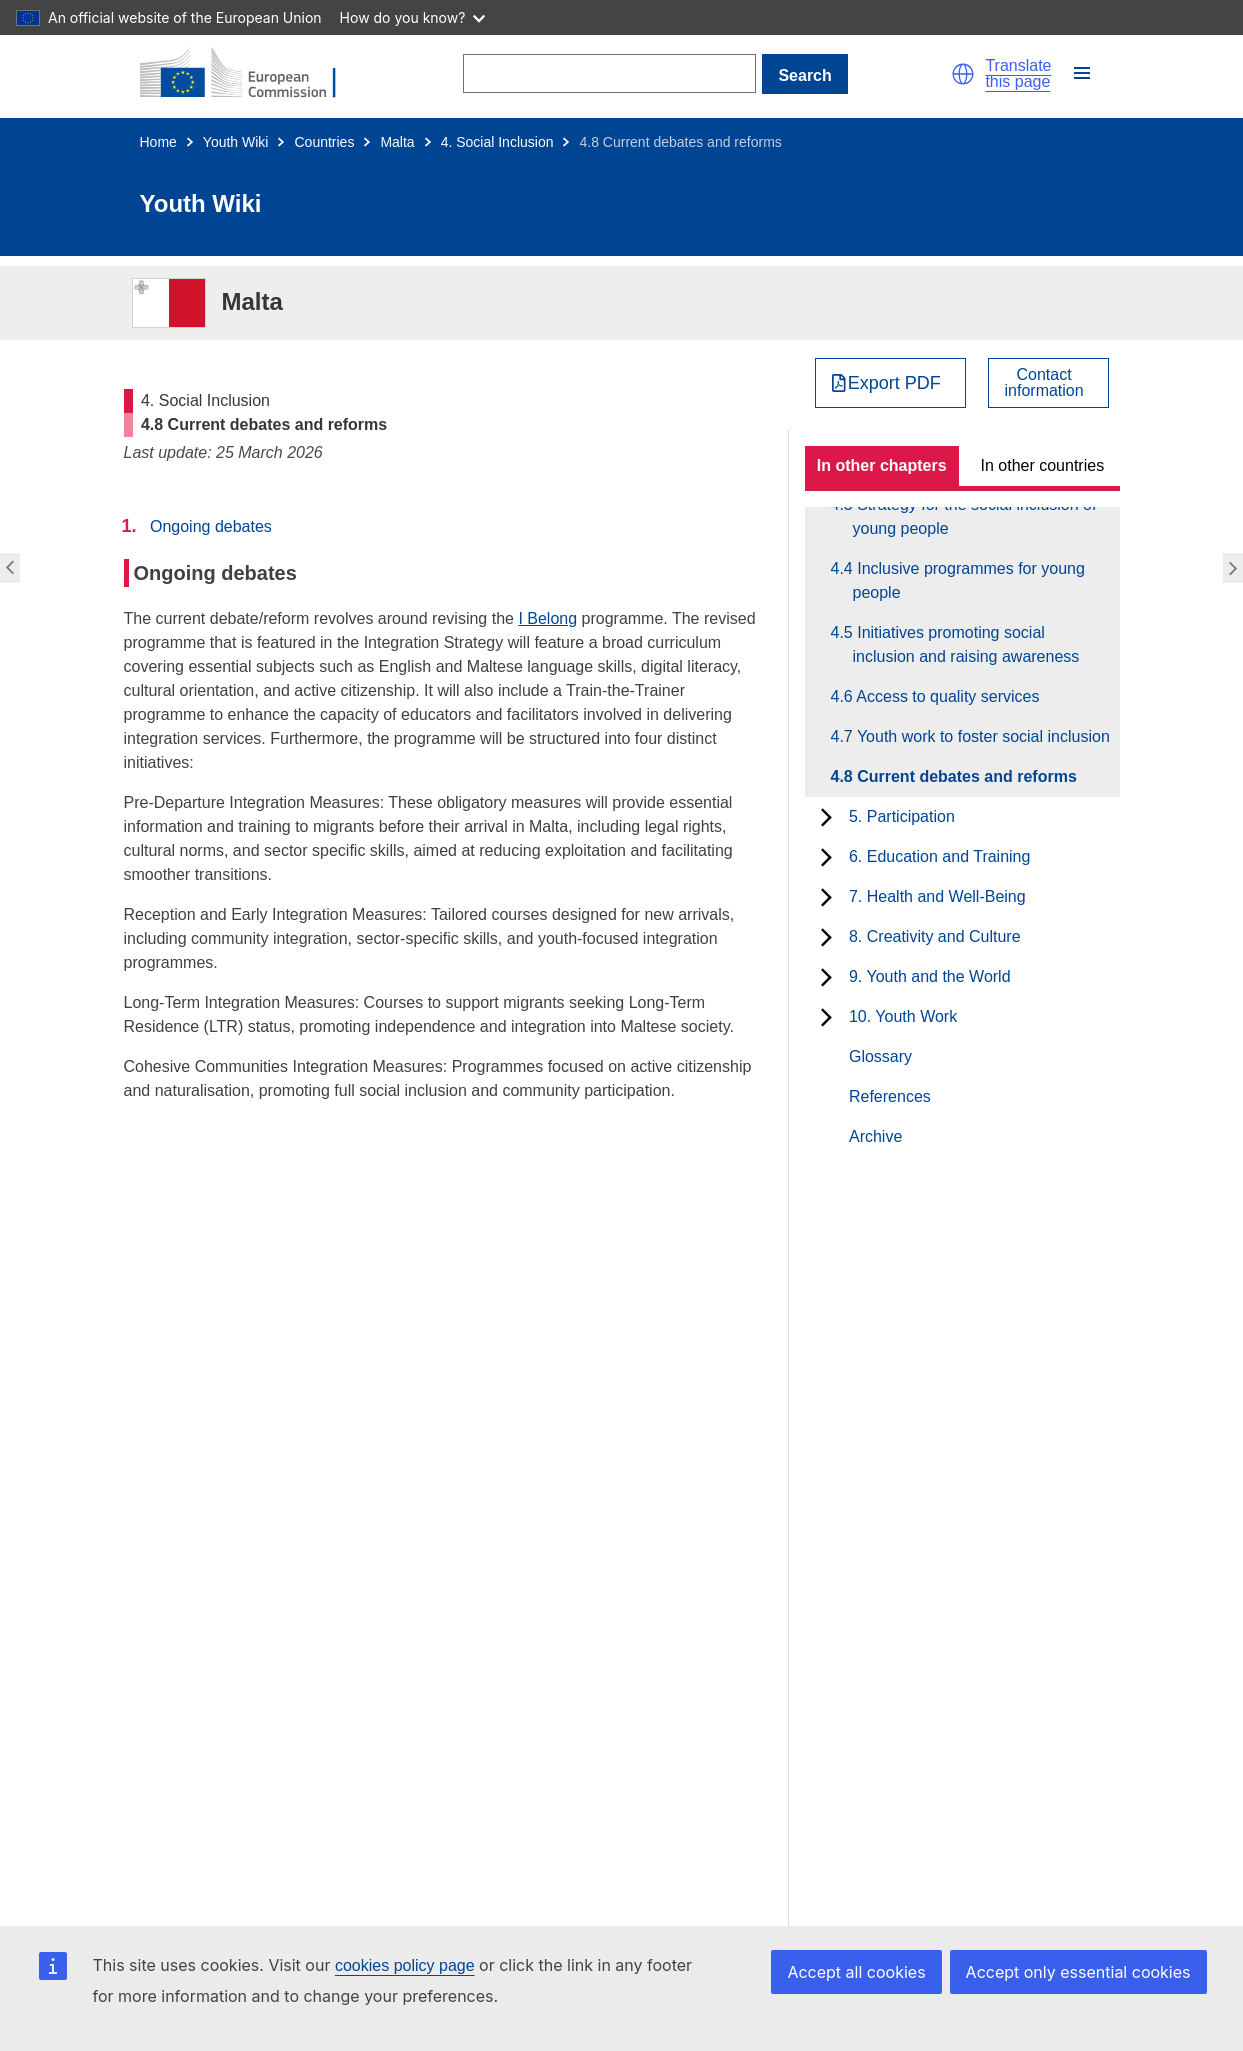 The height and width of the screenshot is (2051, 1243). I want to click on Contactinformation, so click(1044, 383).